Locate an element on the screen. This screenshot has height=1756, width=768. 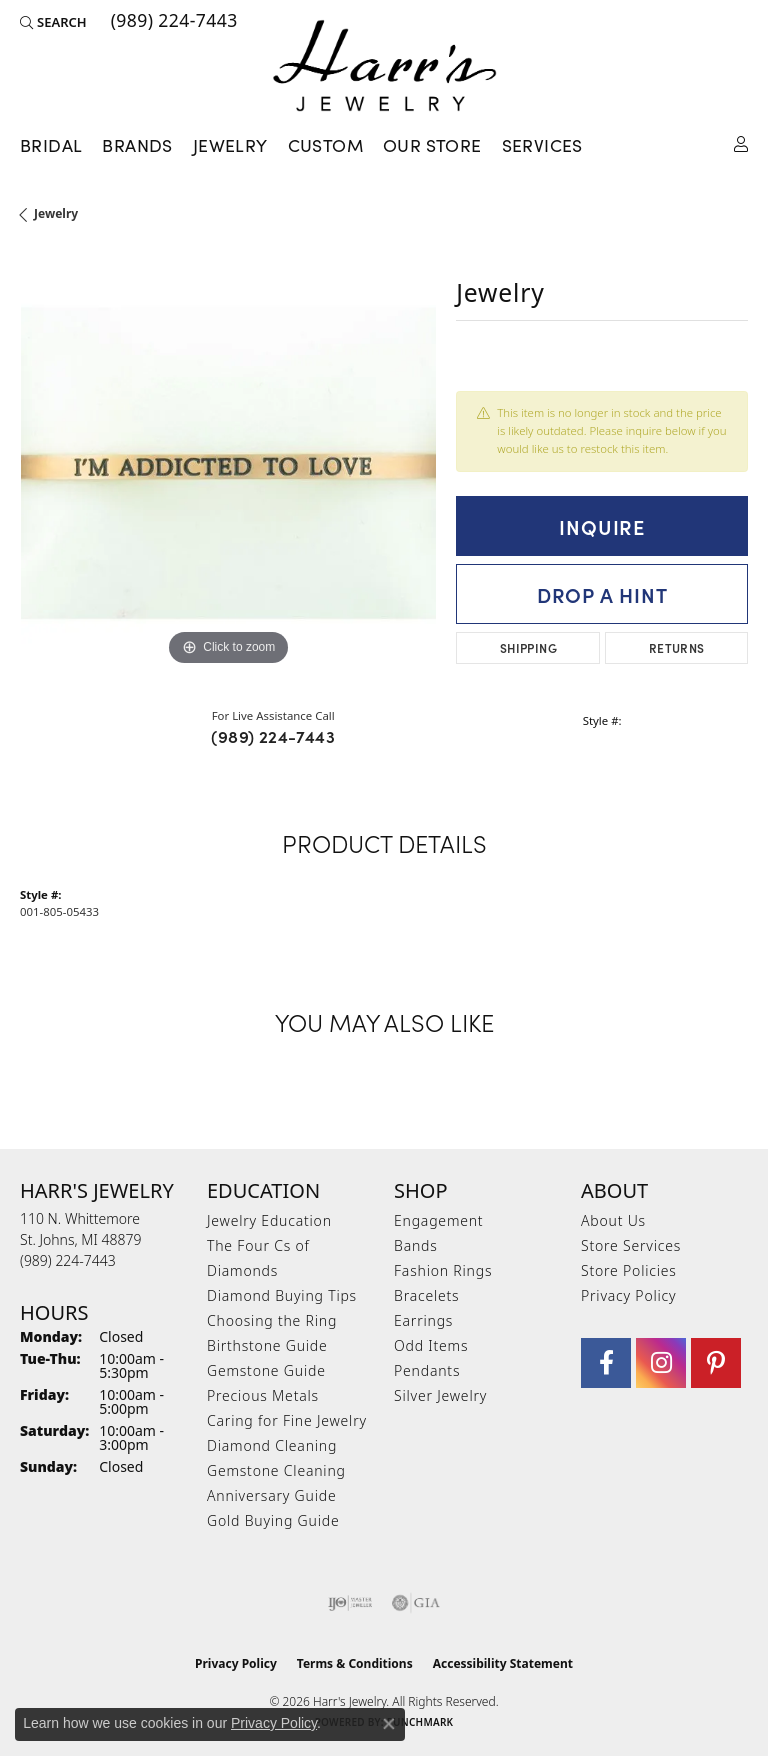
Terms & Conditions is located at coordinates (355, 1663).